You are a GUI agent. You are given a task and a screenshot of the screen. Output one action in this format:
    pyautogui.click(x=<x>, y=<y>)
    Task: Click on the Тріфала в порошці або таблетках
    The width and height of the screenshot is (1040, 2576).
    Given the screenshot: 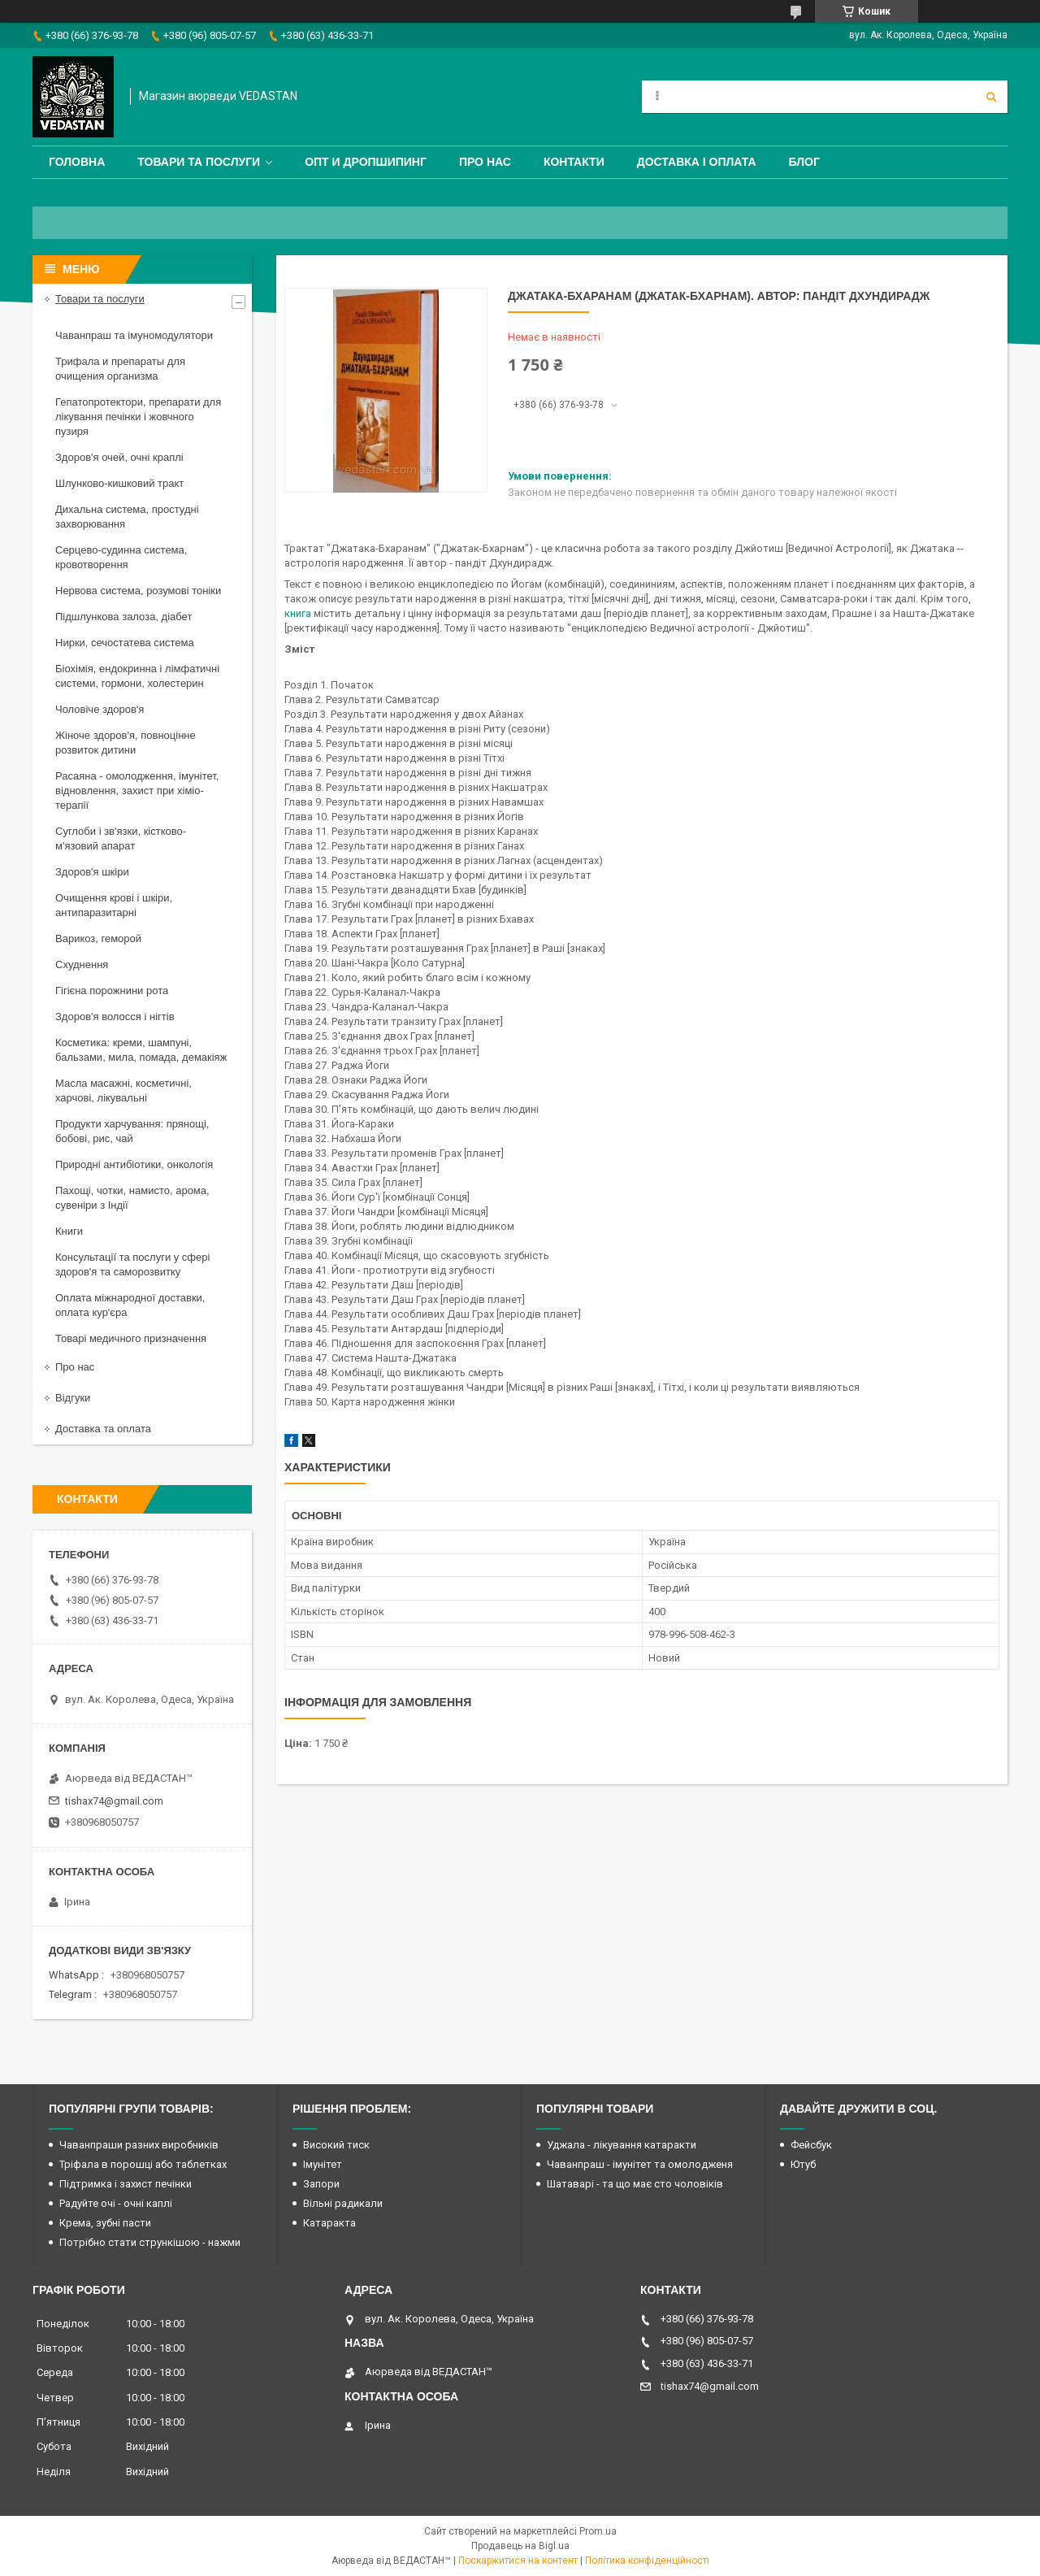 What is the action you would take?
    pyautogui.click(x=143, y=2164)
    